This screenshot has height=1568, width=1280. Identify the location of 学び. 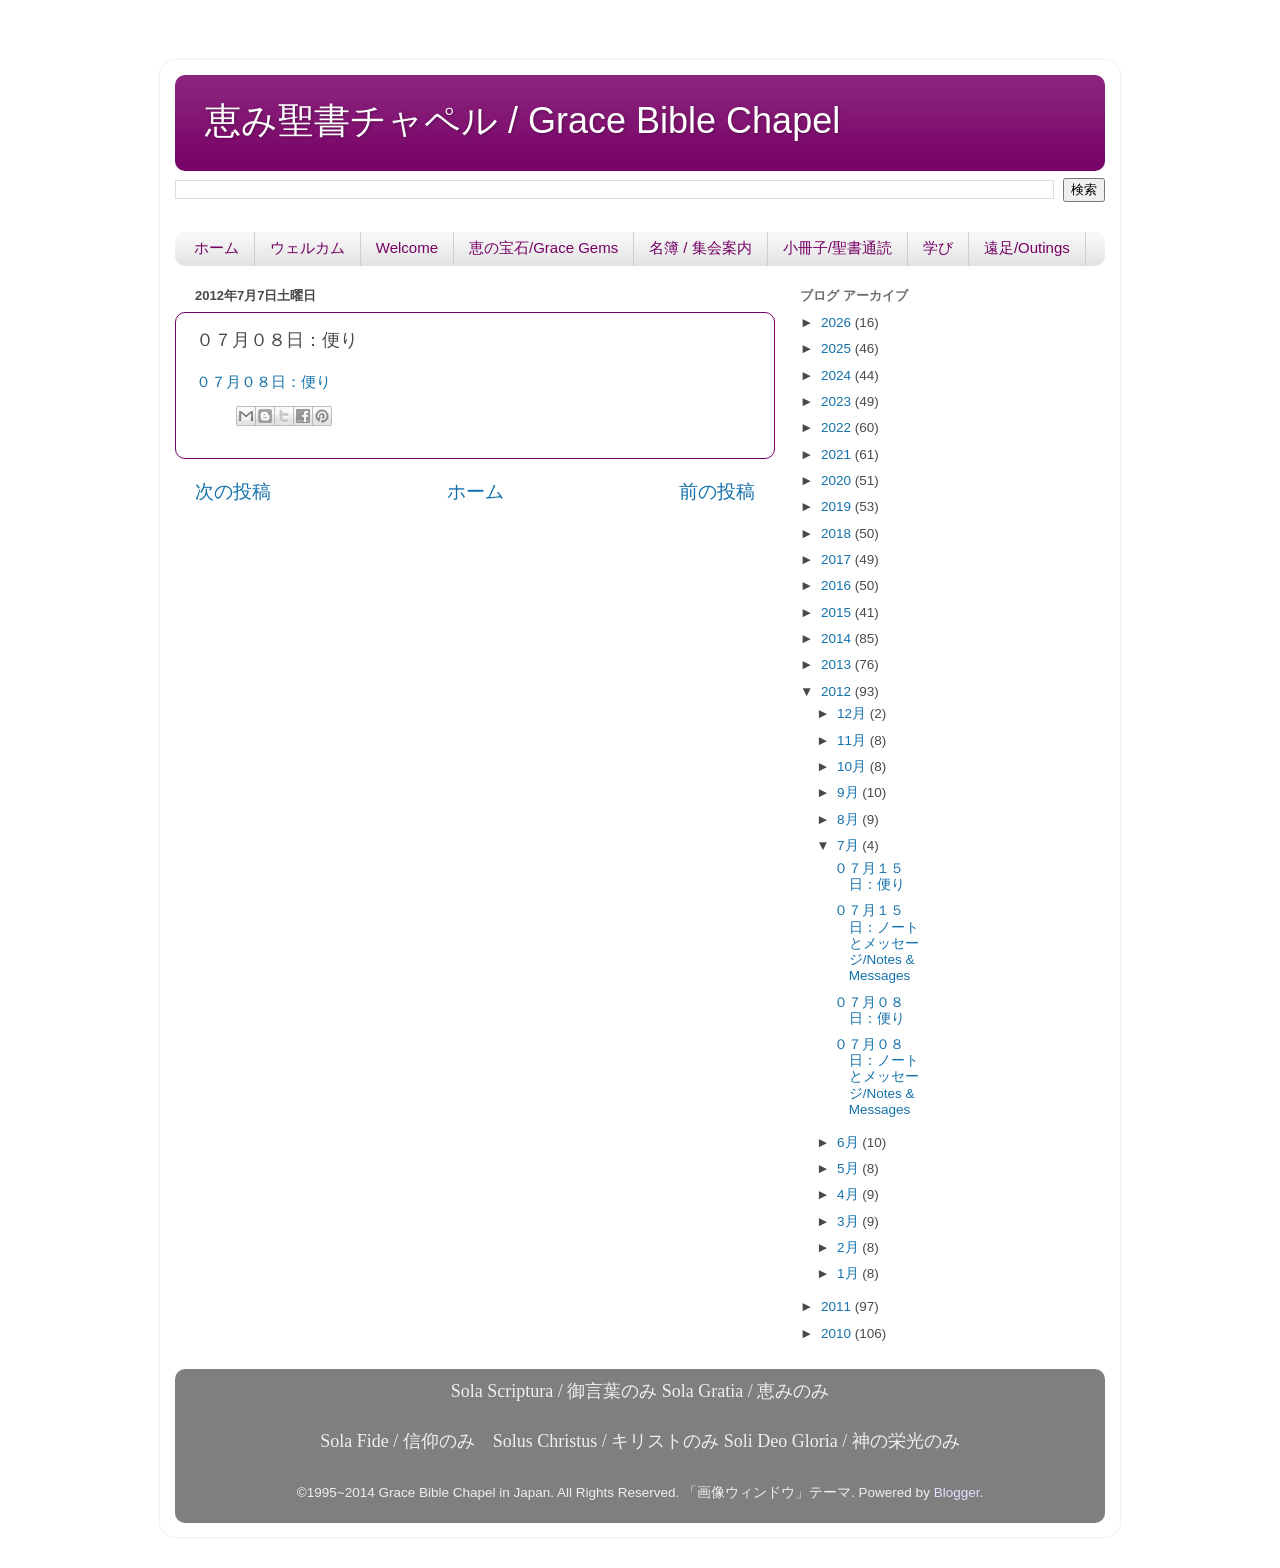
(938, 247).